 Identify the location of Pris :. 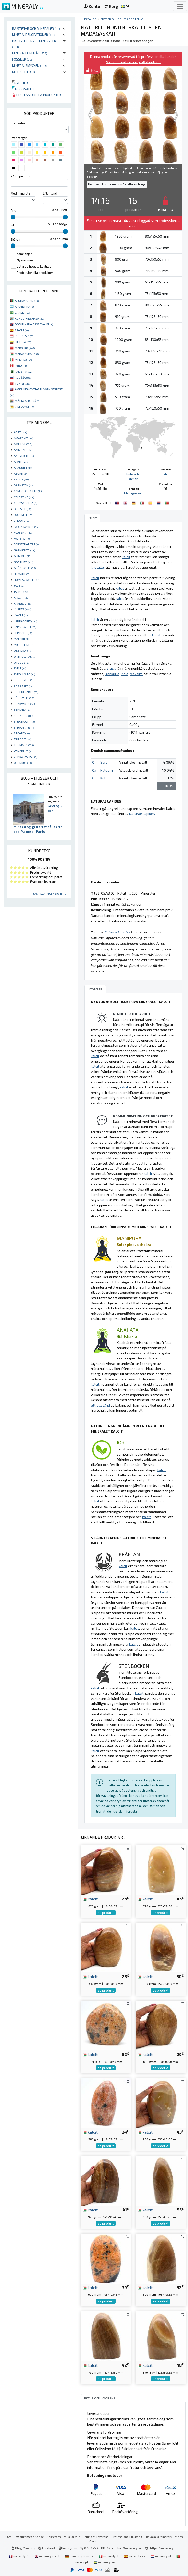
(14, 211).